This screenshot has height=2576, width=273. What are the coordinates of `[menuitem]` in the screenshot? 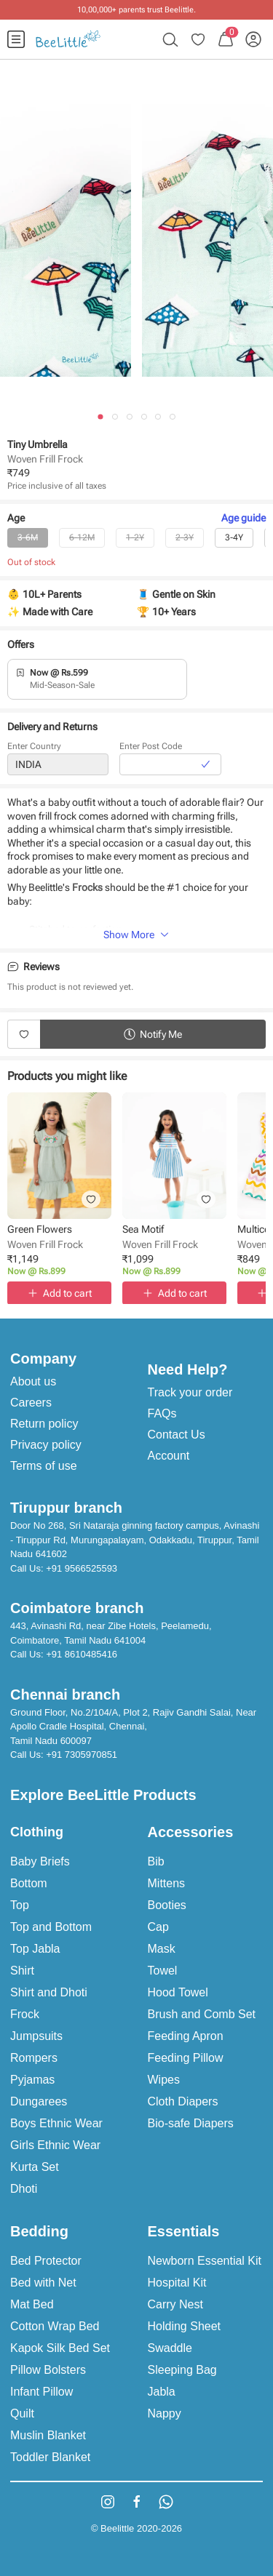 It's located at (16, 39).